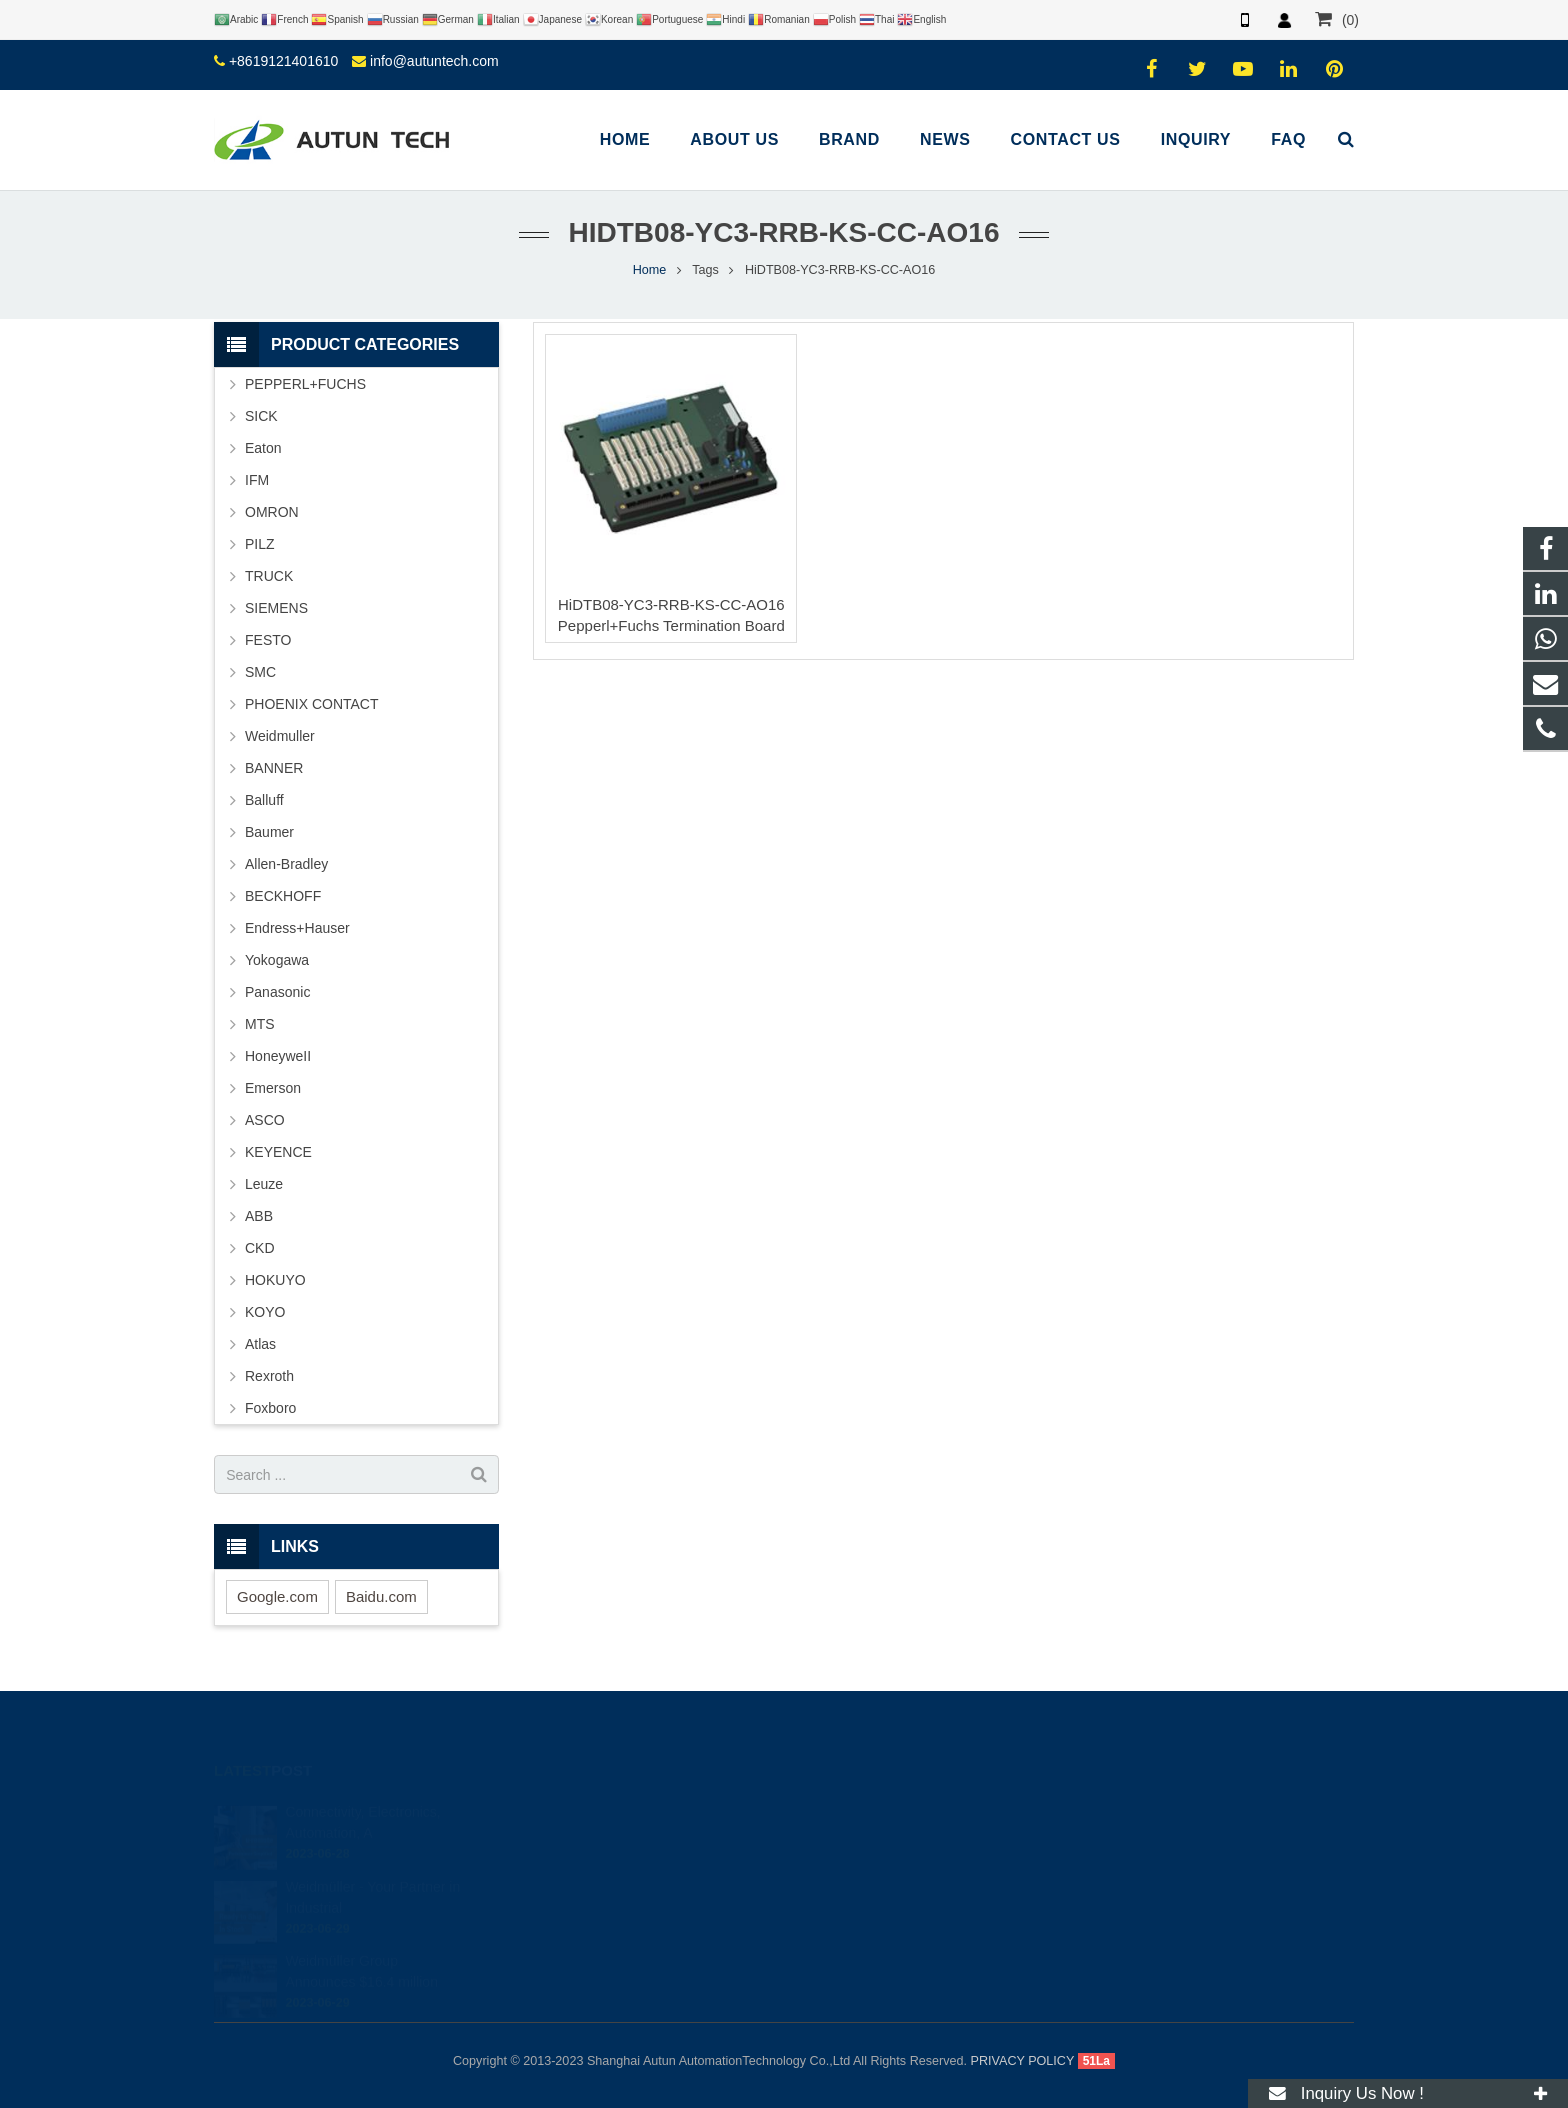 The image size is (1568, 2108). What do you see at coordinates (265, 1120) in the screenshot?
I see `ASCO` at bounding box center [265, 1120].